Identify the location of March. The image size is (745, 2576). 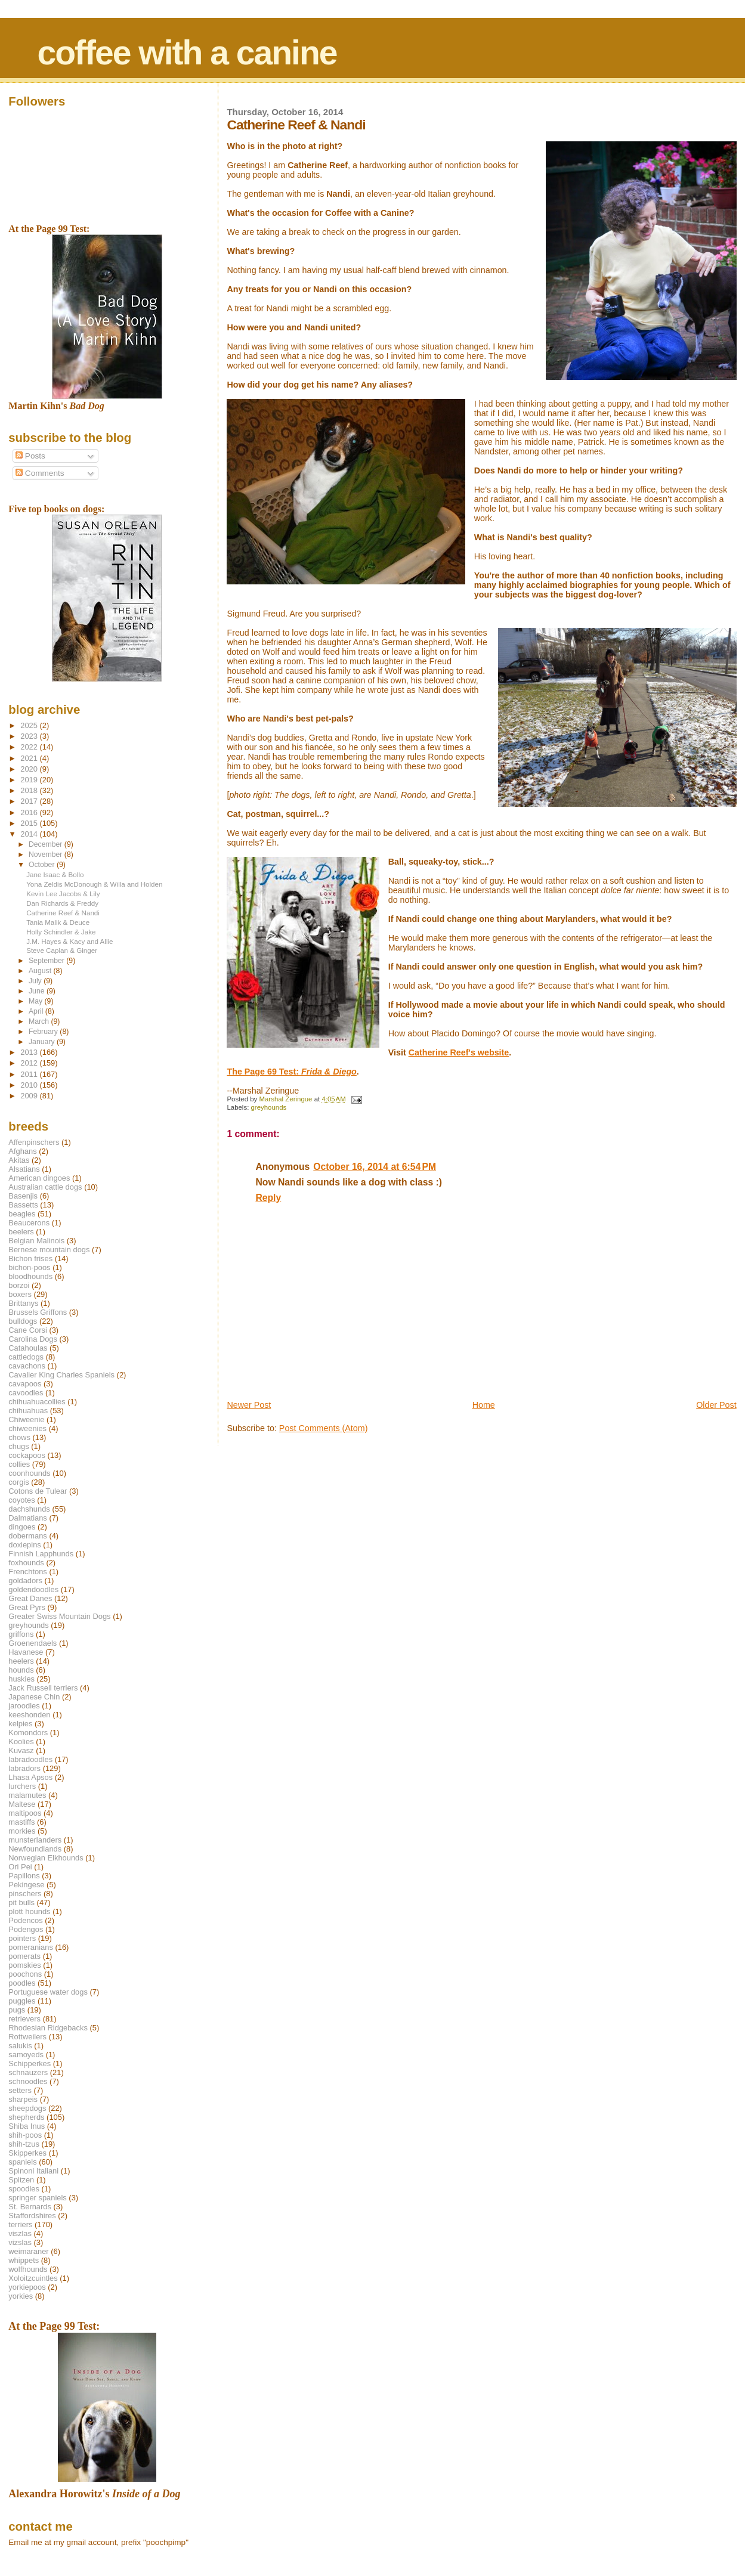
(40, 1021).